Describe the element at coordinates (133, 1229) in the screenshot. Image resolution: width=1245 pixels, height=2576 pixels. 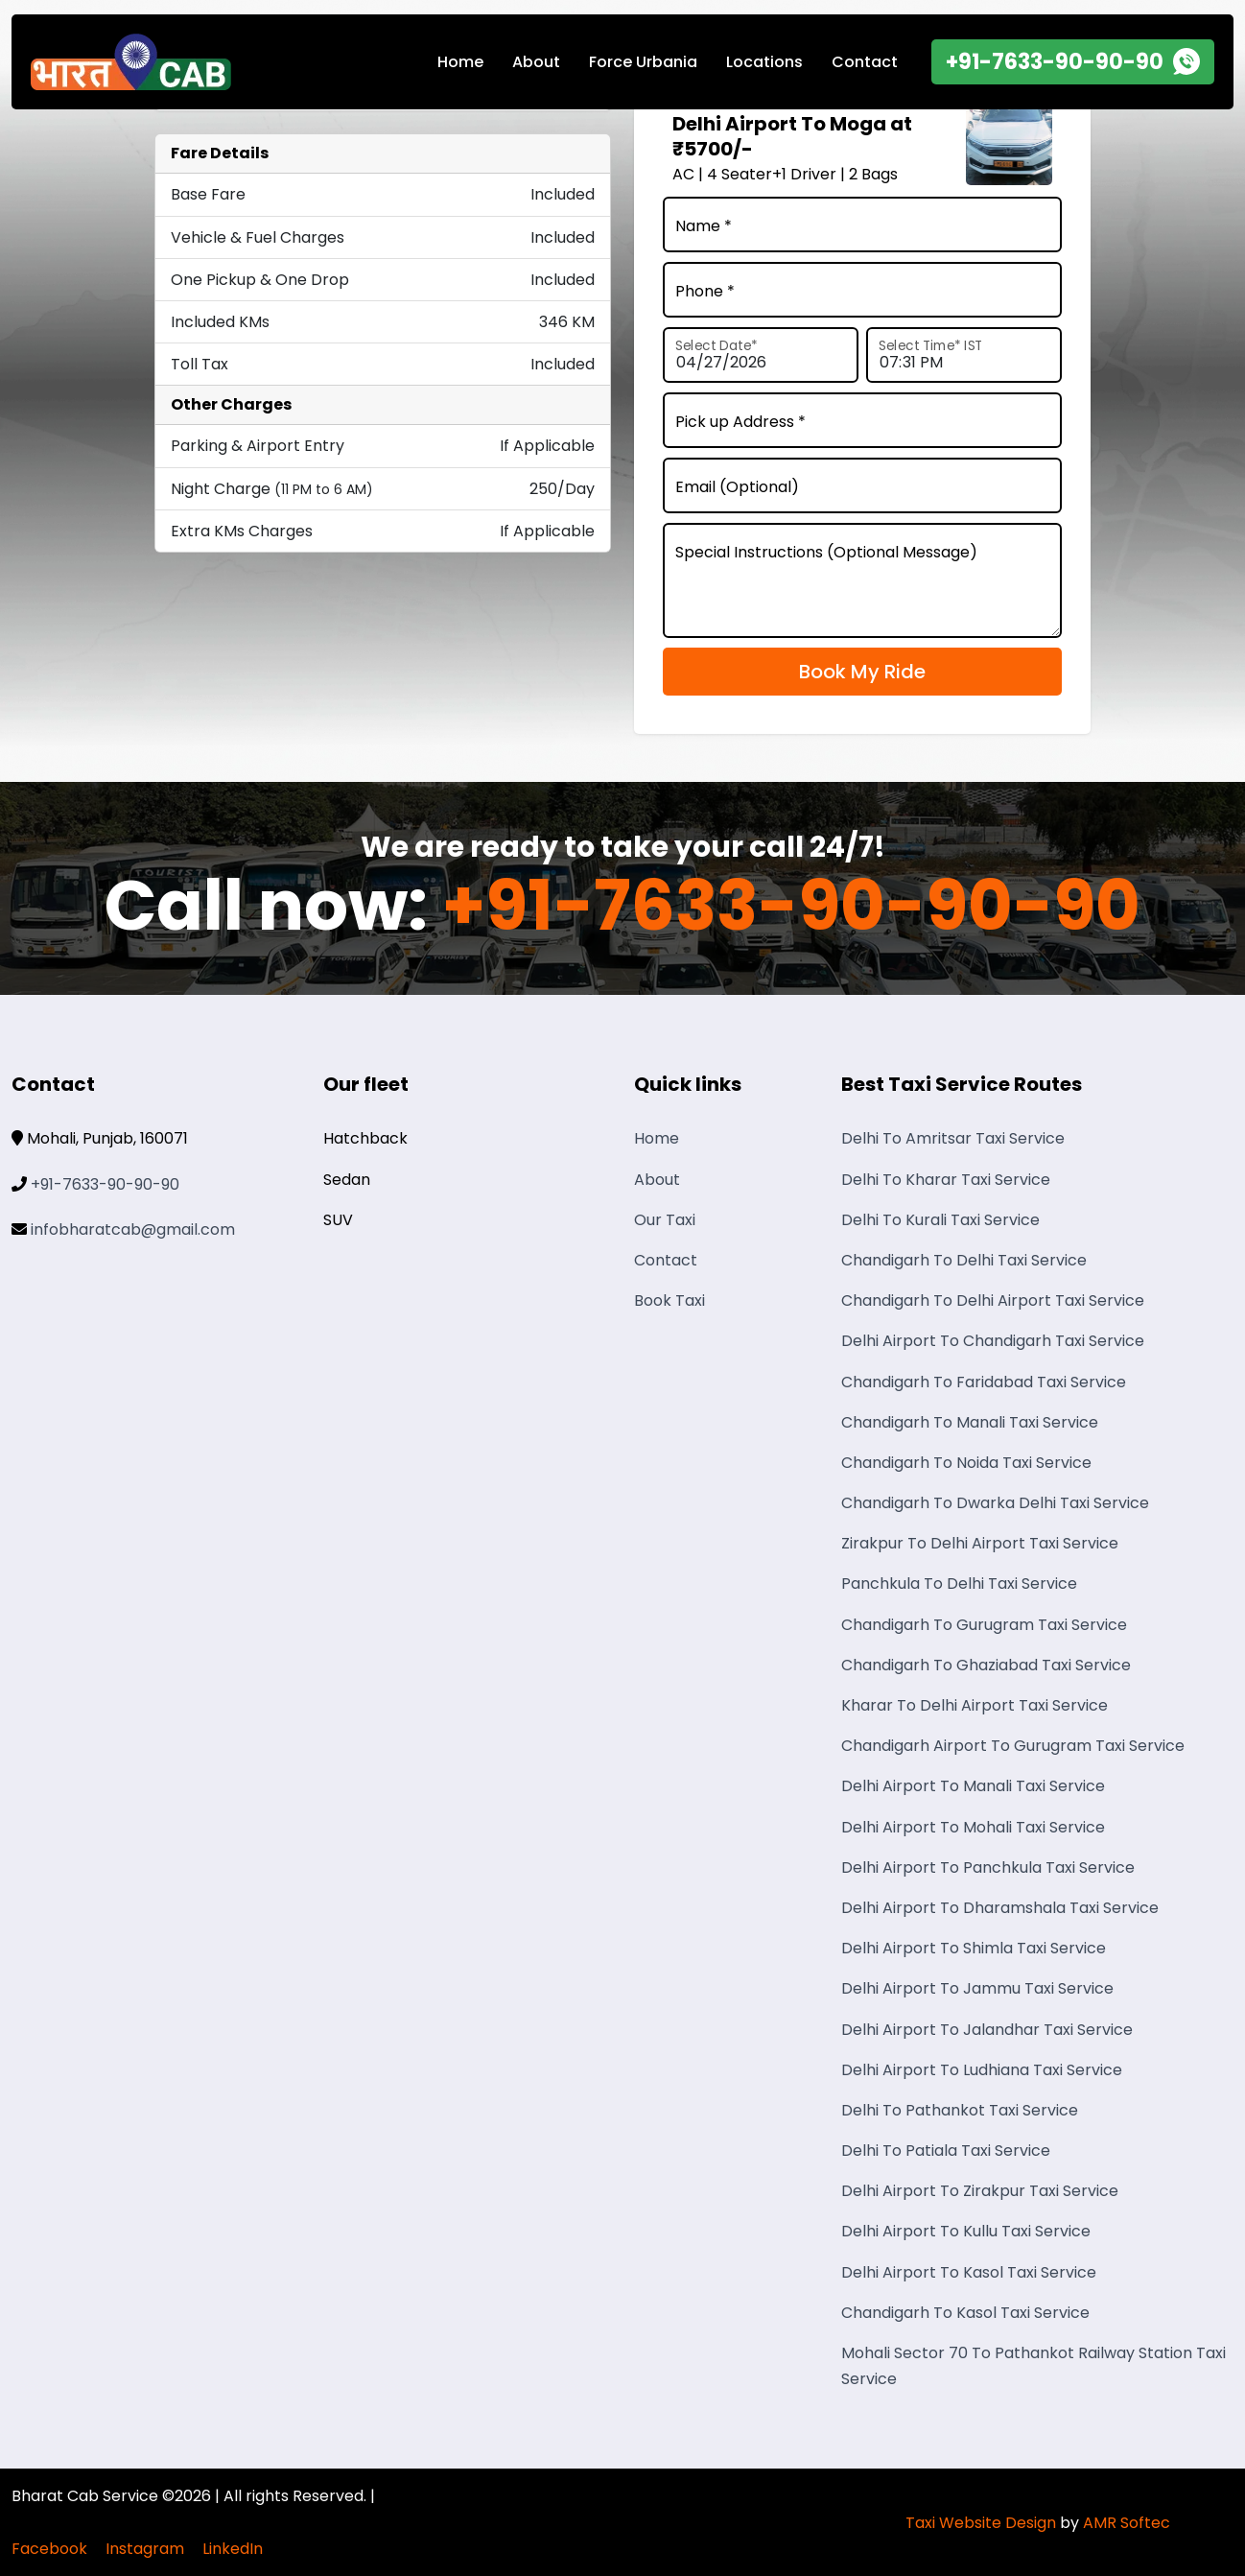
I see `infobharatcab@gmail.com` at that location.